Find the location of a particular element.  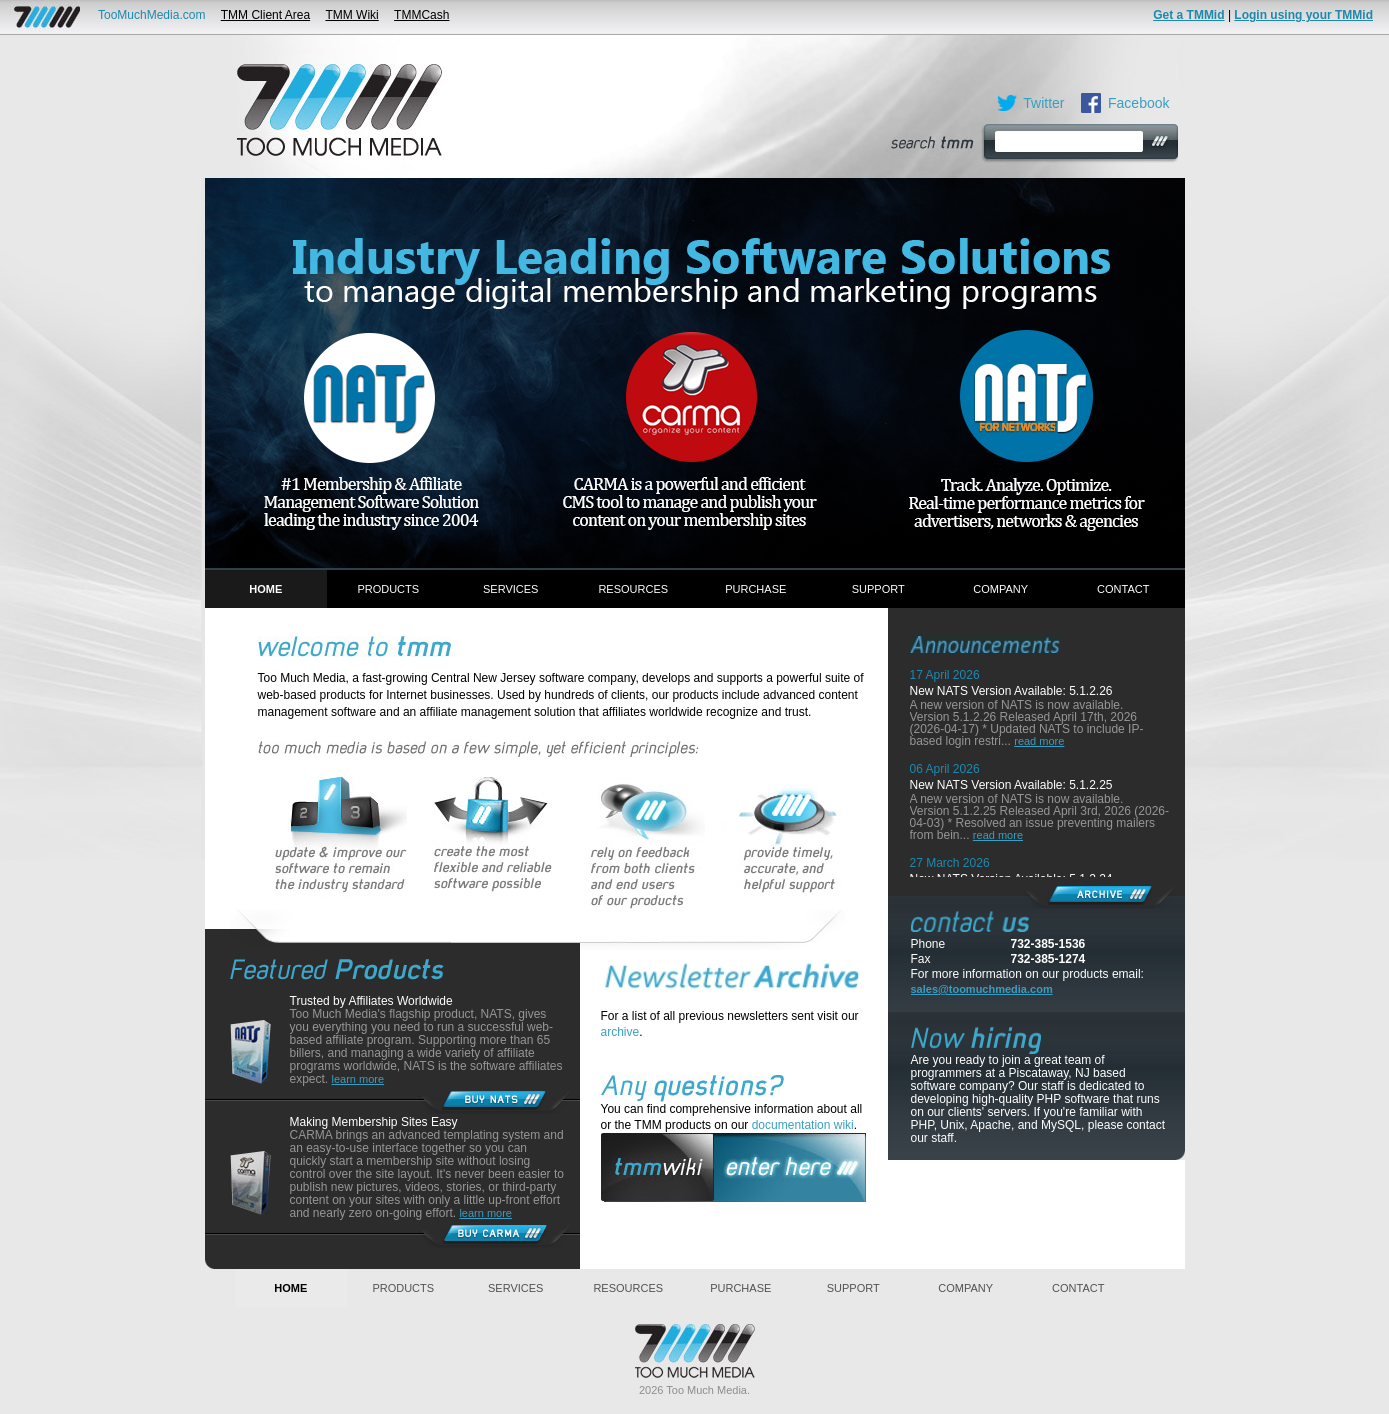

TMMCash is located at coordinates (421, 15).